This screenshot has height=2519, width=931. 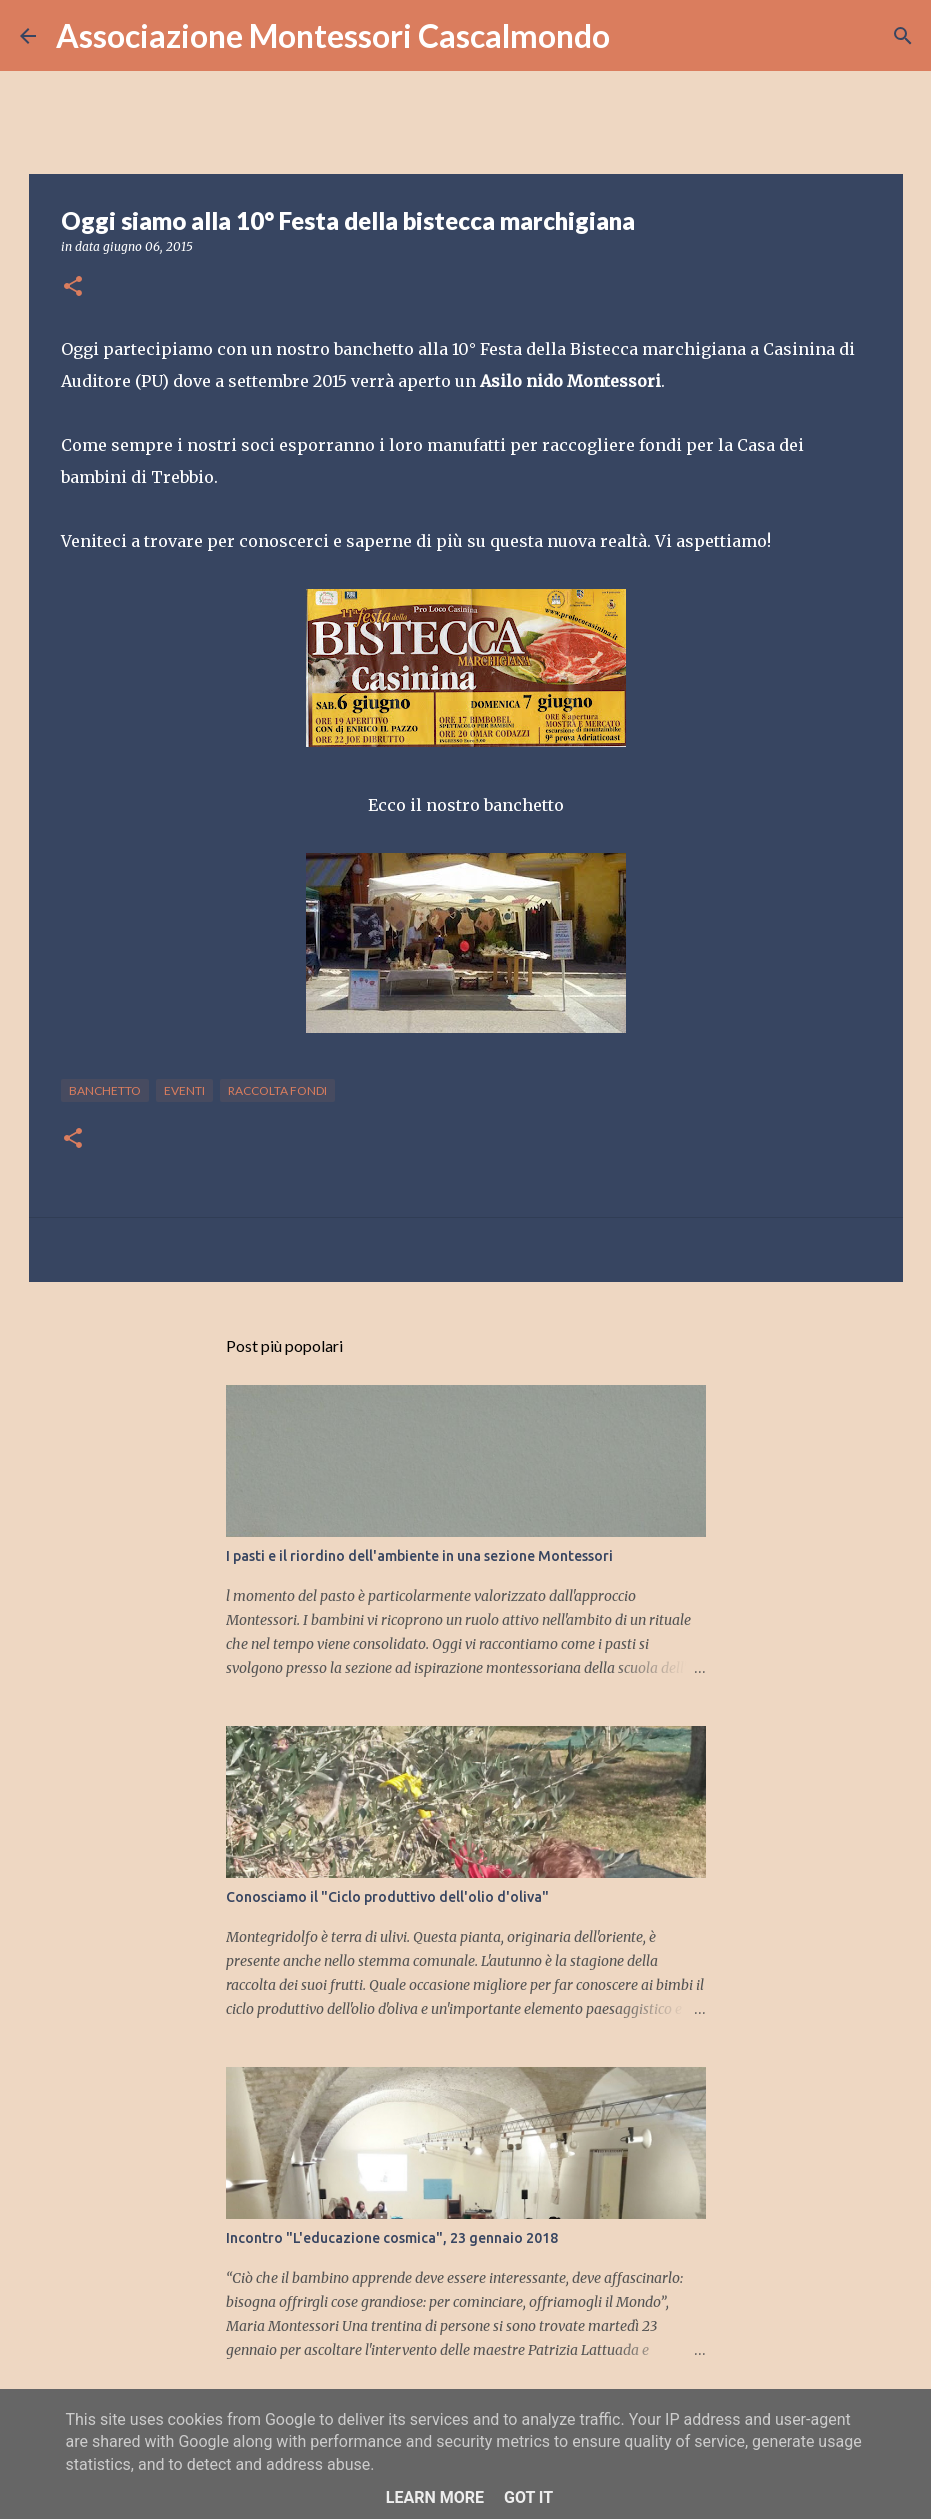 I want to click on raccolta fondi, so click(x=277, y=1090).